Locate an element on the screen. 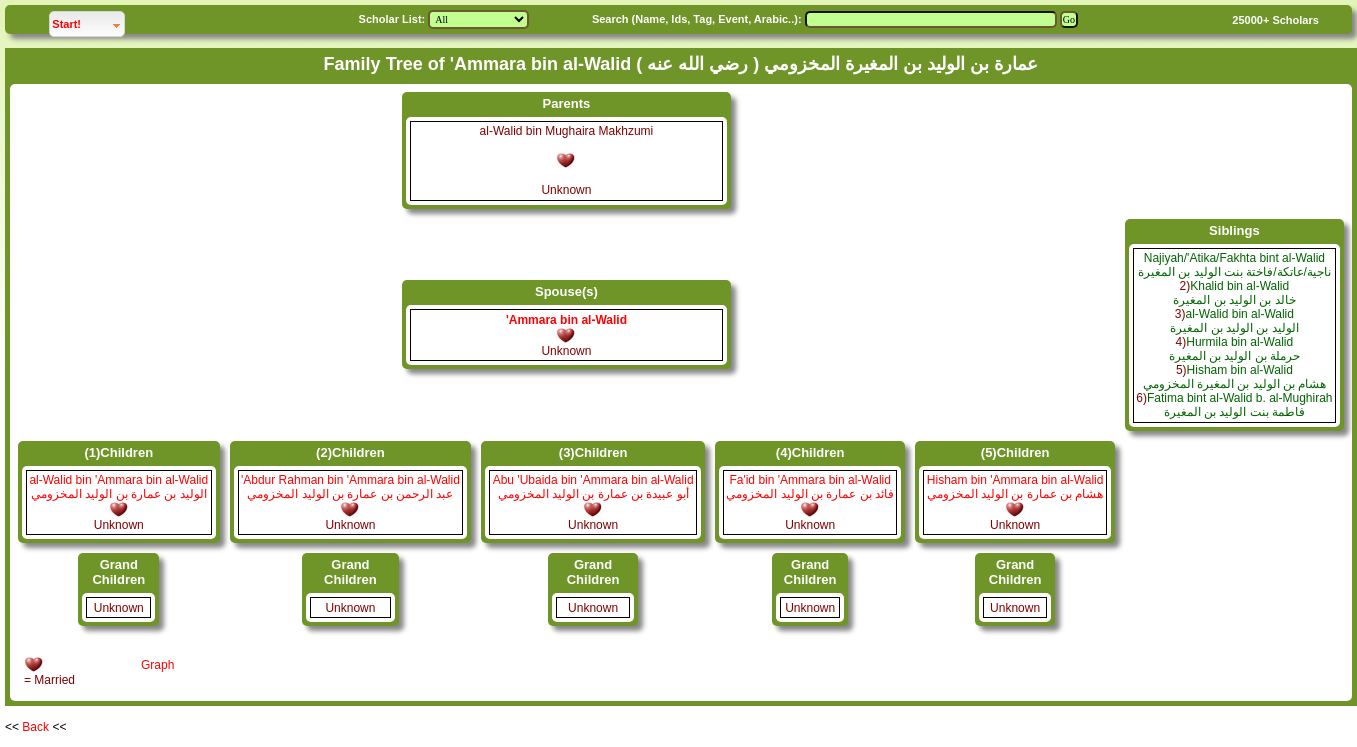 This screenshot has width=1357, height=747. Start! is located at coordinates (88, 21).